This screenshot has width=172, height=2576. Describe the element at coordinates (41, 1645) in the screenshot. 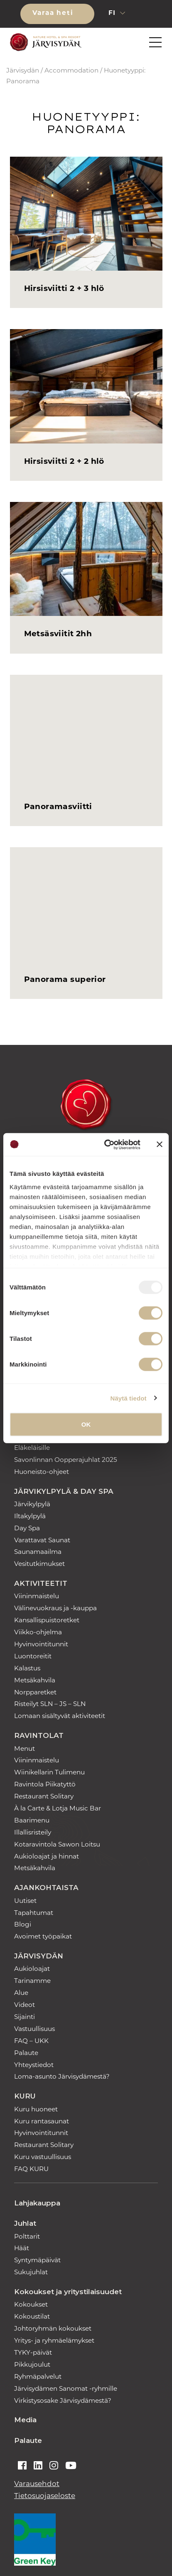

I see `Hyvinvointitunnit` at that location.